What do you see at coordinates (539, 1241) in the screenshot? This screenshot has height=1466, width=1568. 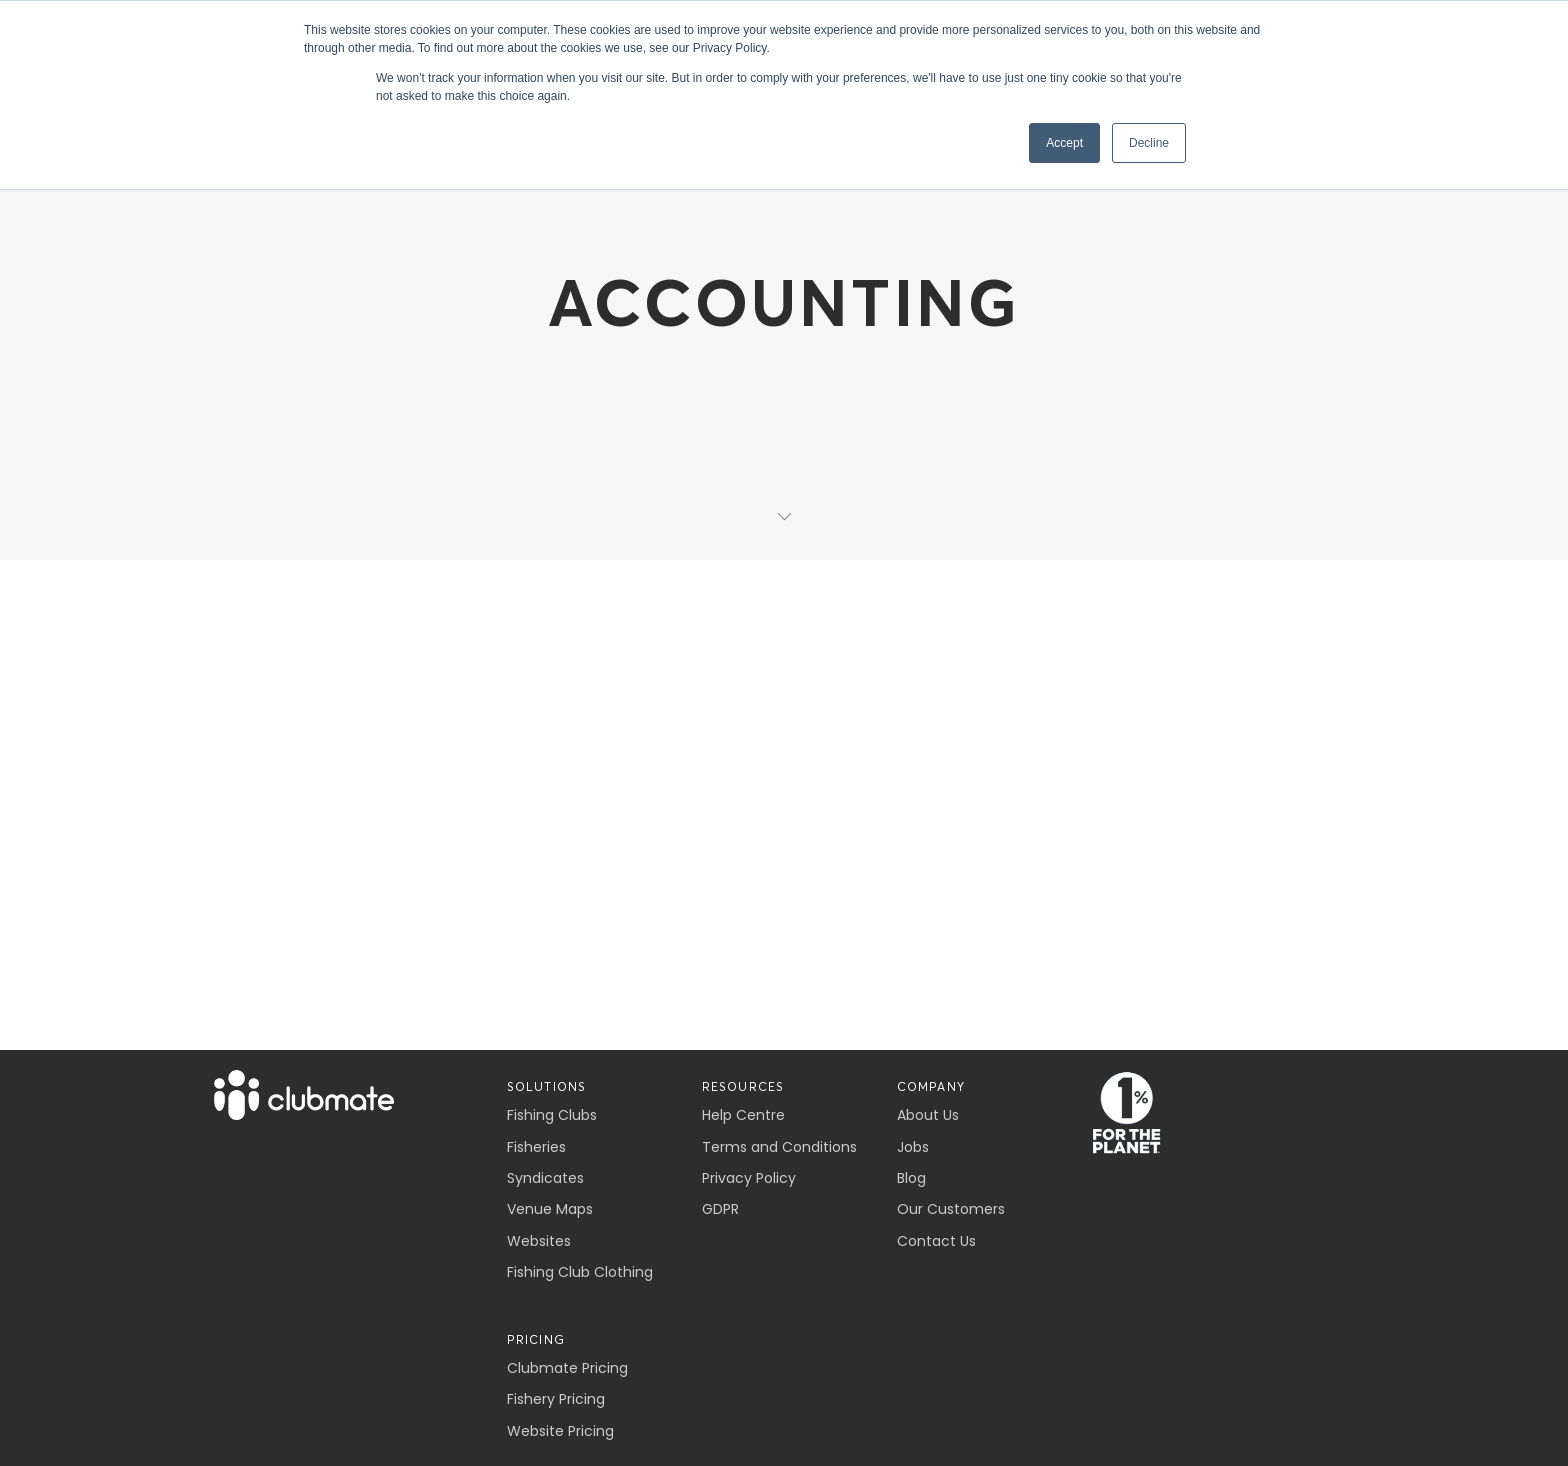 I see `Websites` at bounding box center [539, 1241].